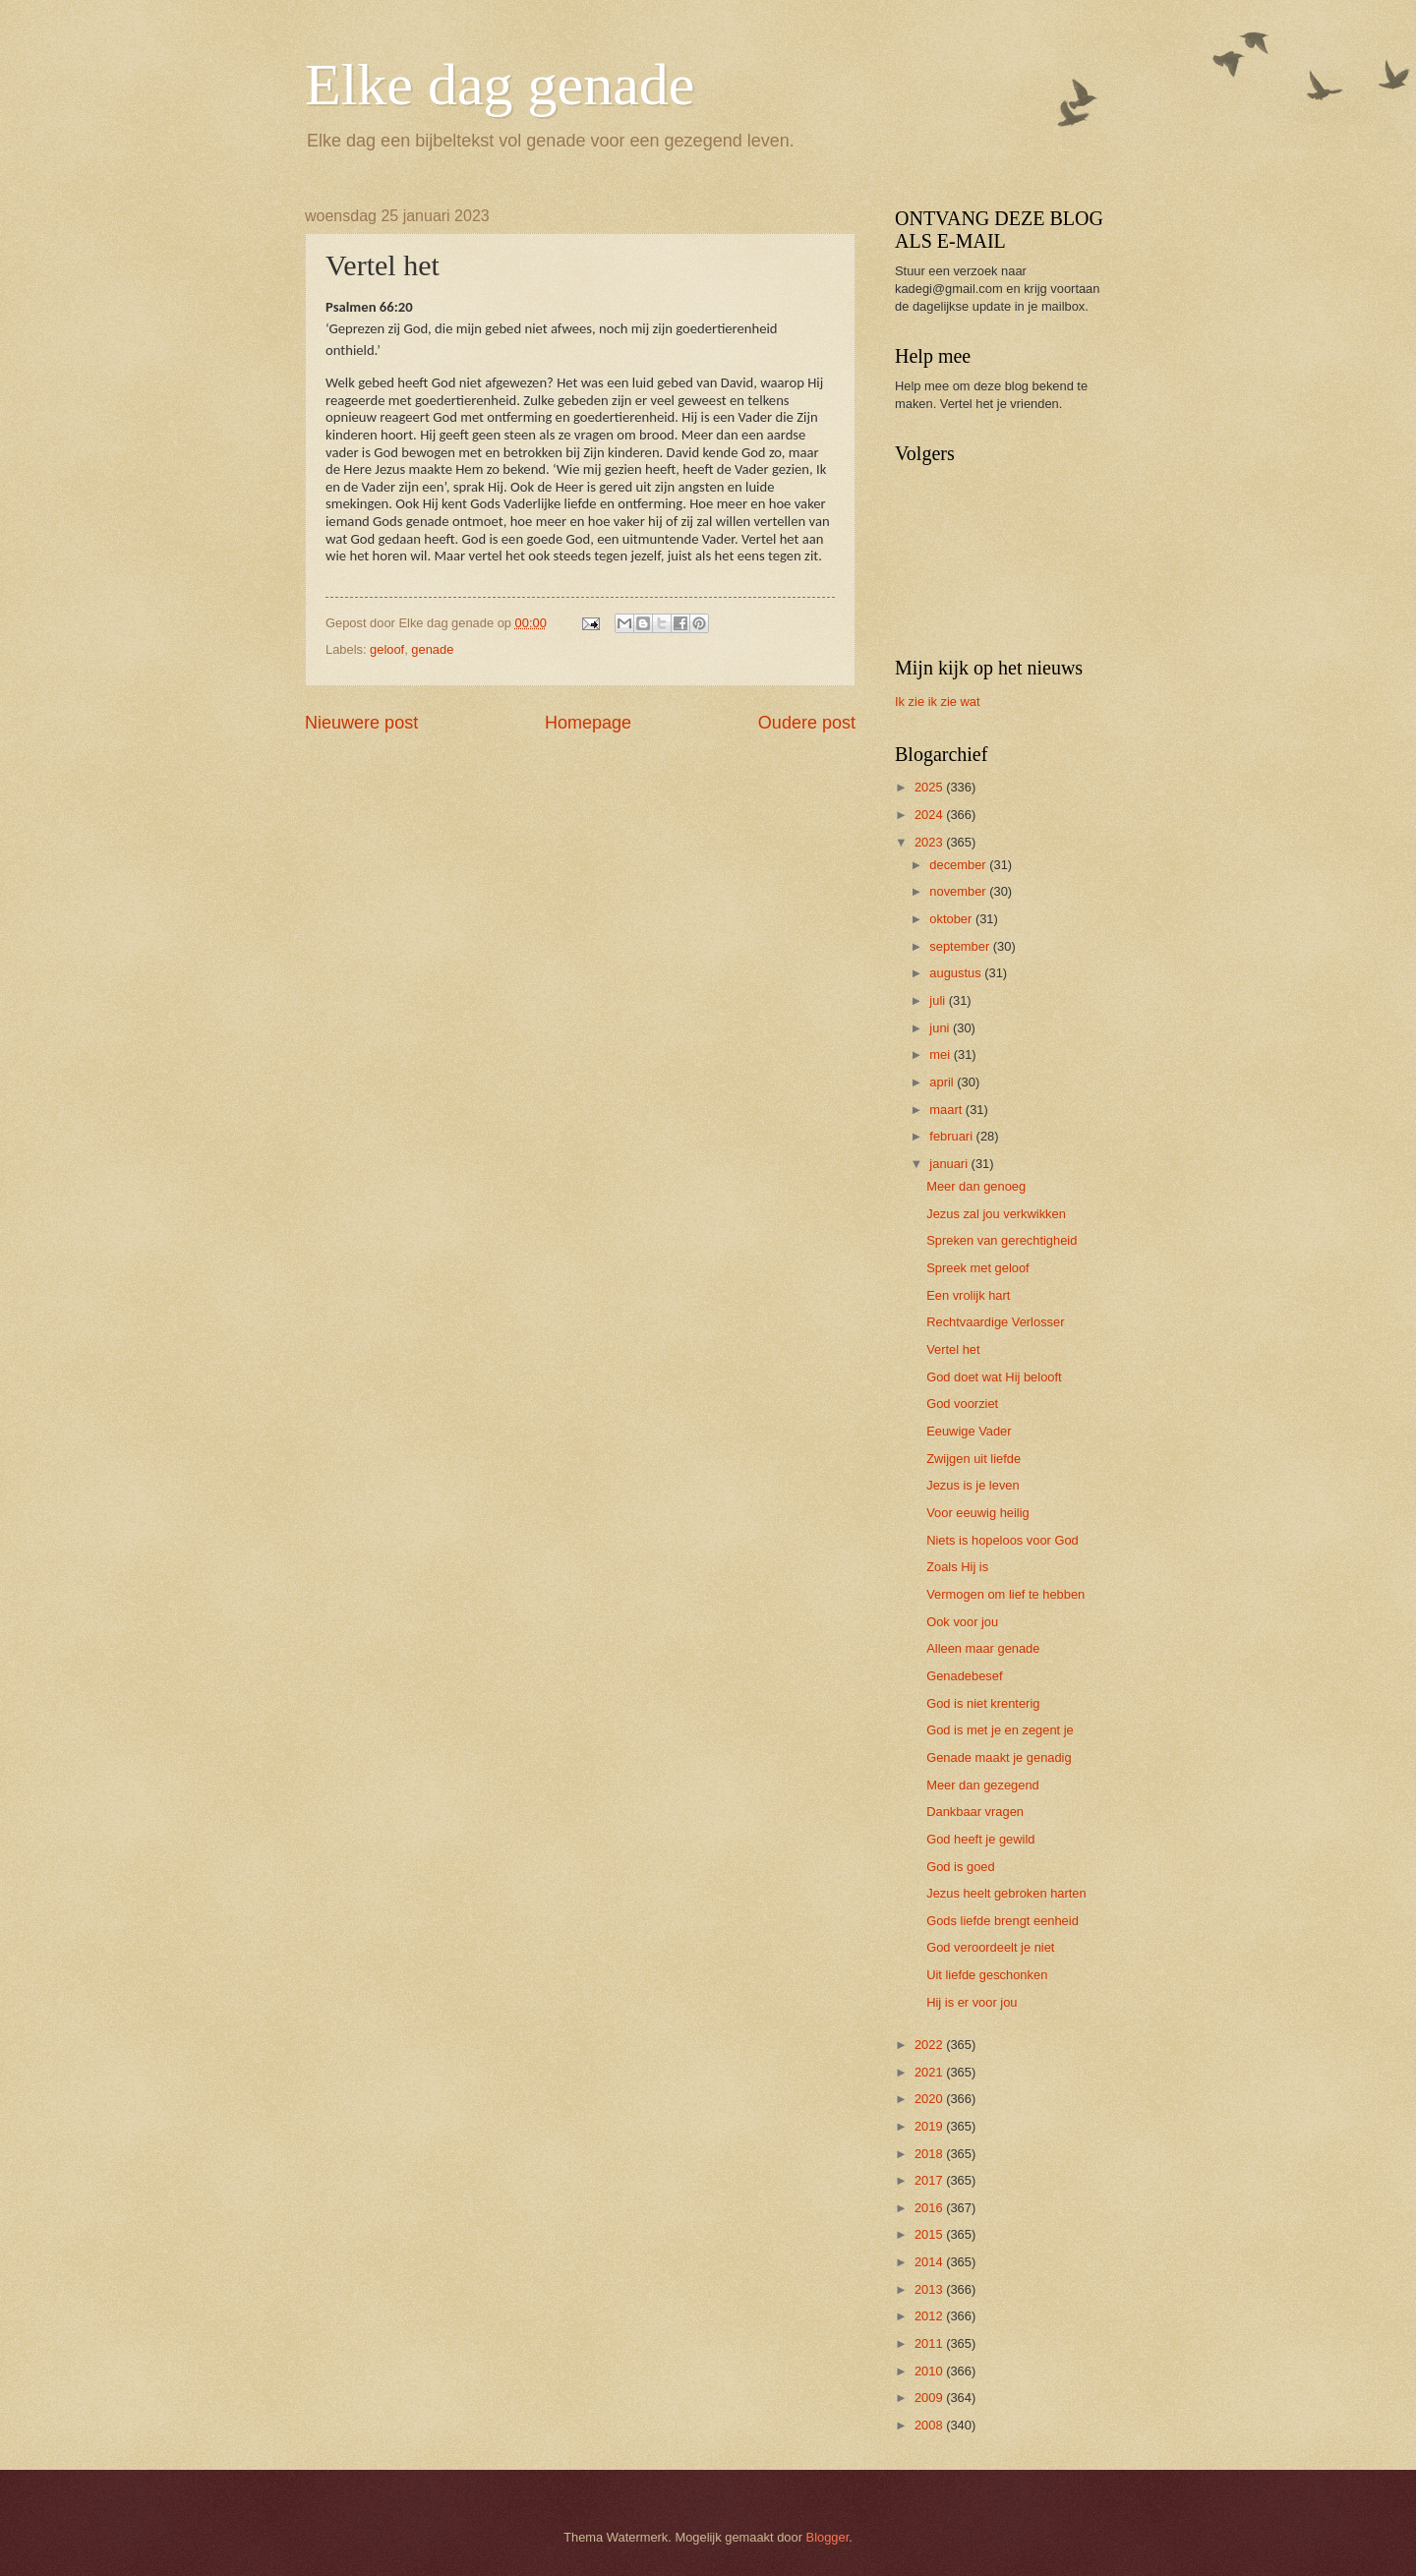 Image resolution: width=1416 pixels, height=2576 pixels. What do you see at coordinates (993, 1377) in the screenshot?
I see `God doet wat Hij belooft` at bounding box center [993, 1377].